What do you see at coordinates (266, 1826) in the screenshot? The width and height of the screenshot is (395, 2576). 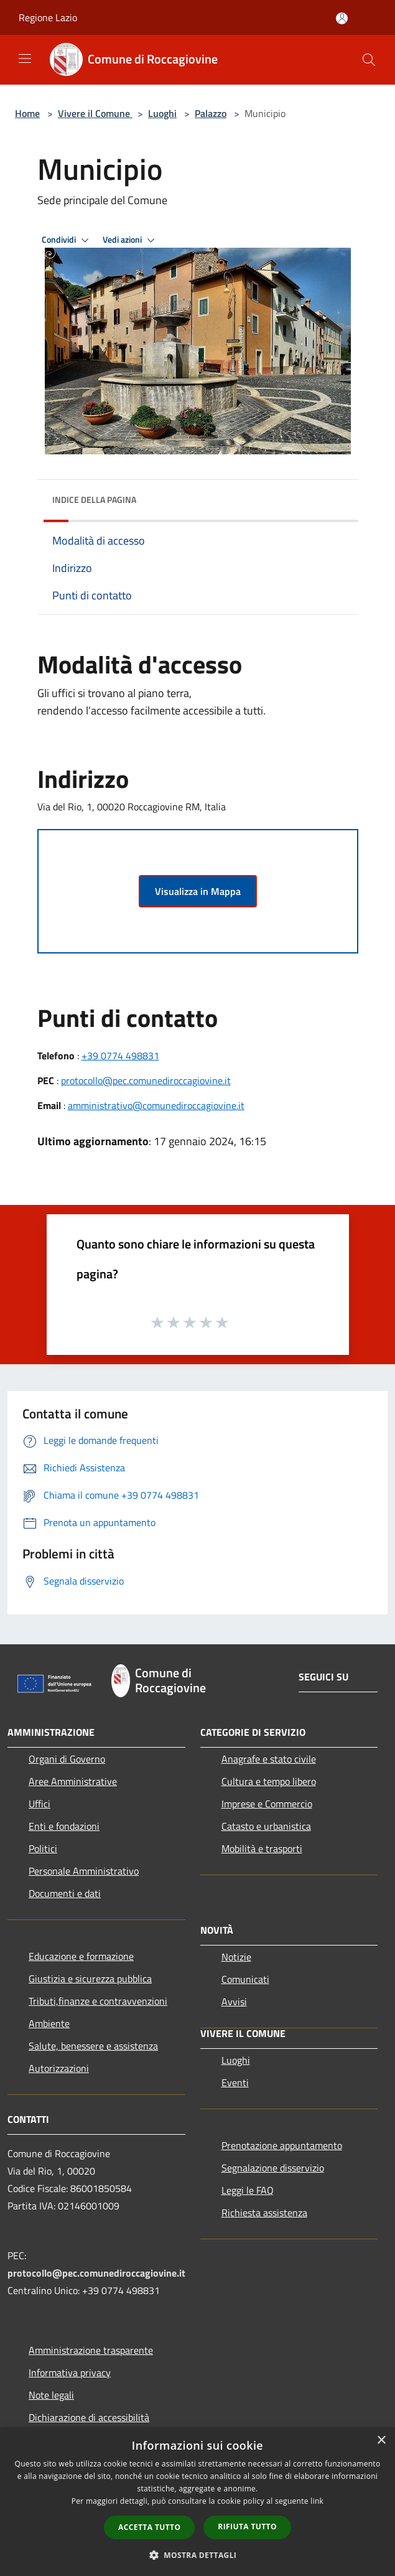 I see `Catasto e urbanistica` at bounding box center [266, 1826].